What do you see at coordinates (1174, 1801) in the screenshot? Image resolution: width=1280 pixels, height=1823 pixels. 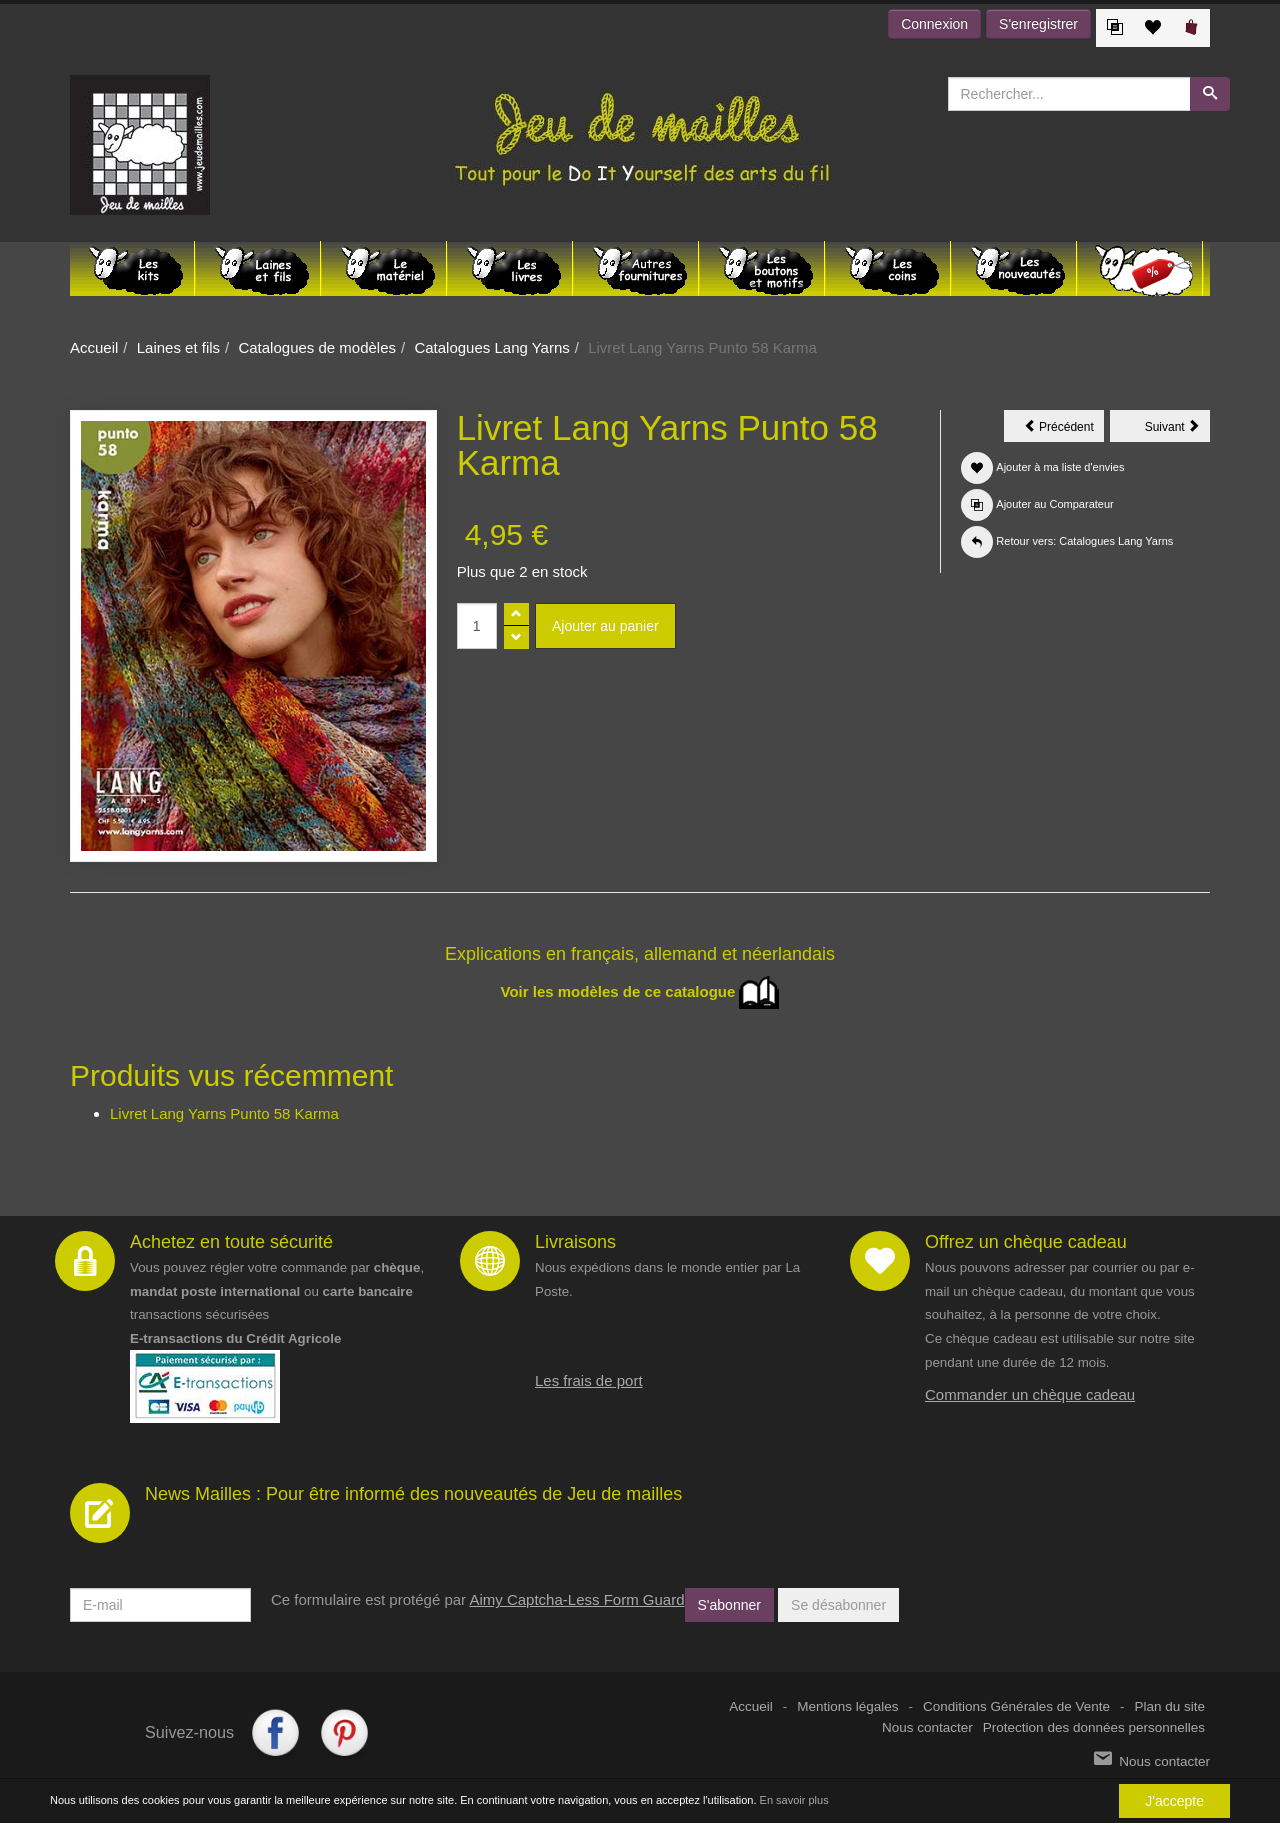 I see `J'accepte` at bounding box center [1174, 1801].